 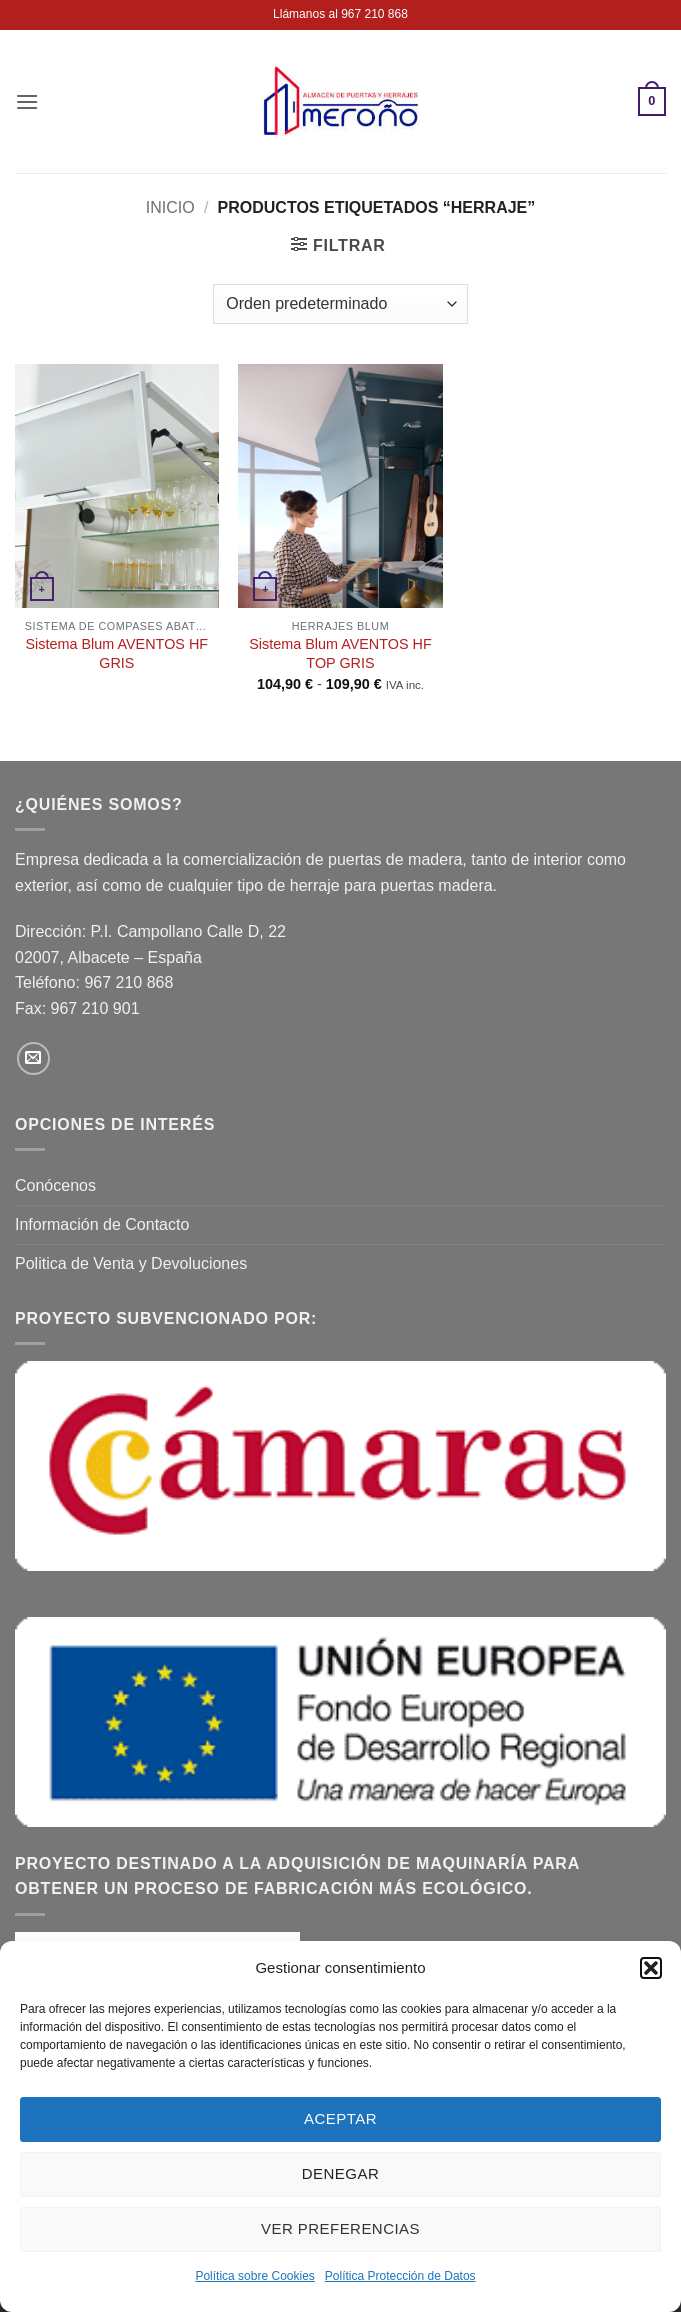 What do you see at coordinates (340, 2118) in the screenshot?
I see `Aceptar` at bounding box center [340, 2118].